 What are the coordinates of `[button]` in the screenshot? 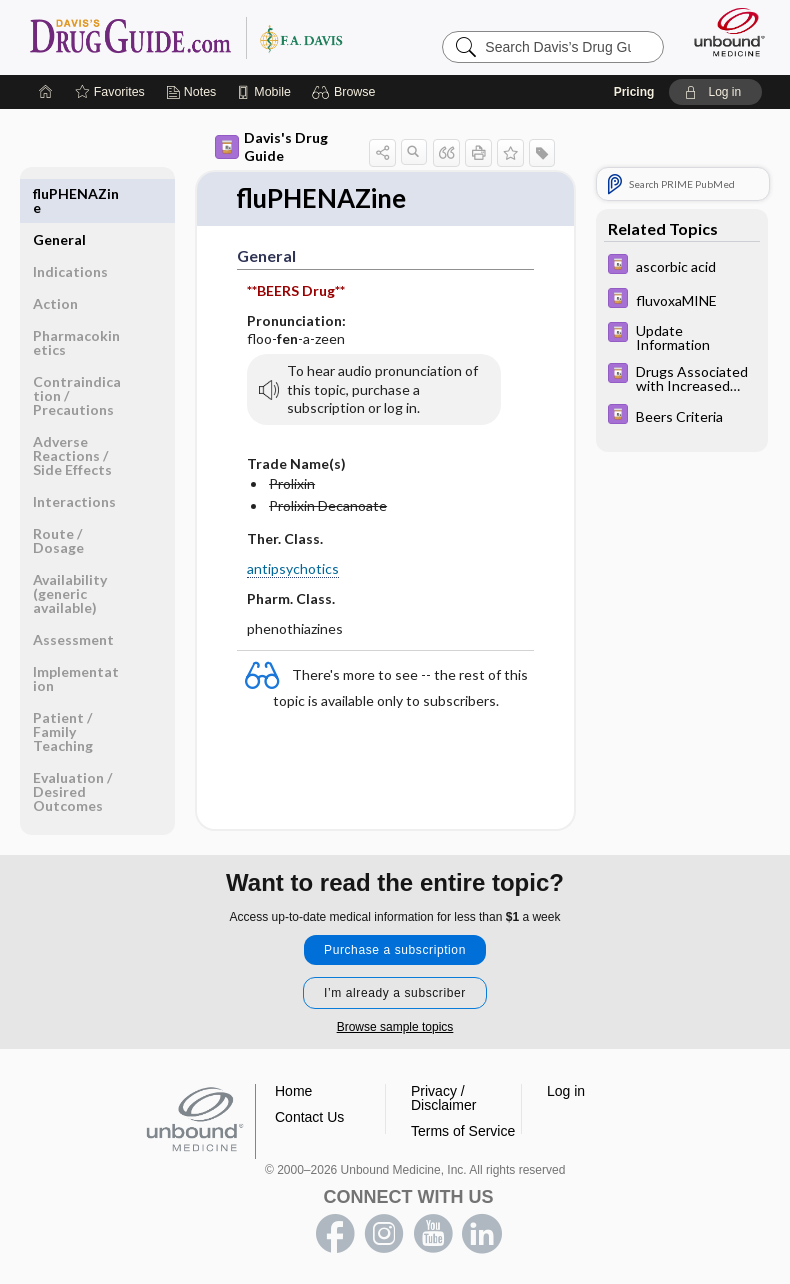 It's located at (346, 92).